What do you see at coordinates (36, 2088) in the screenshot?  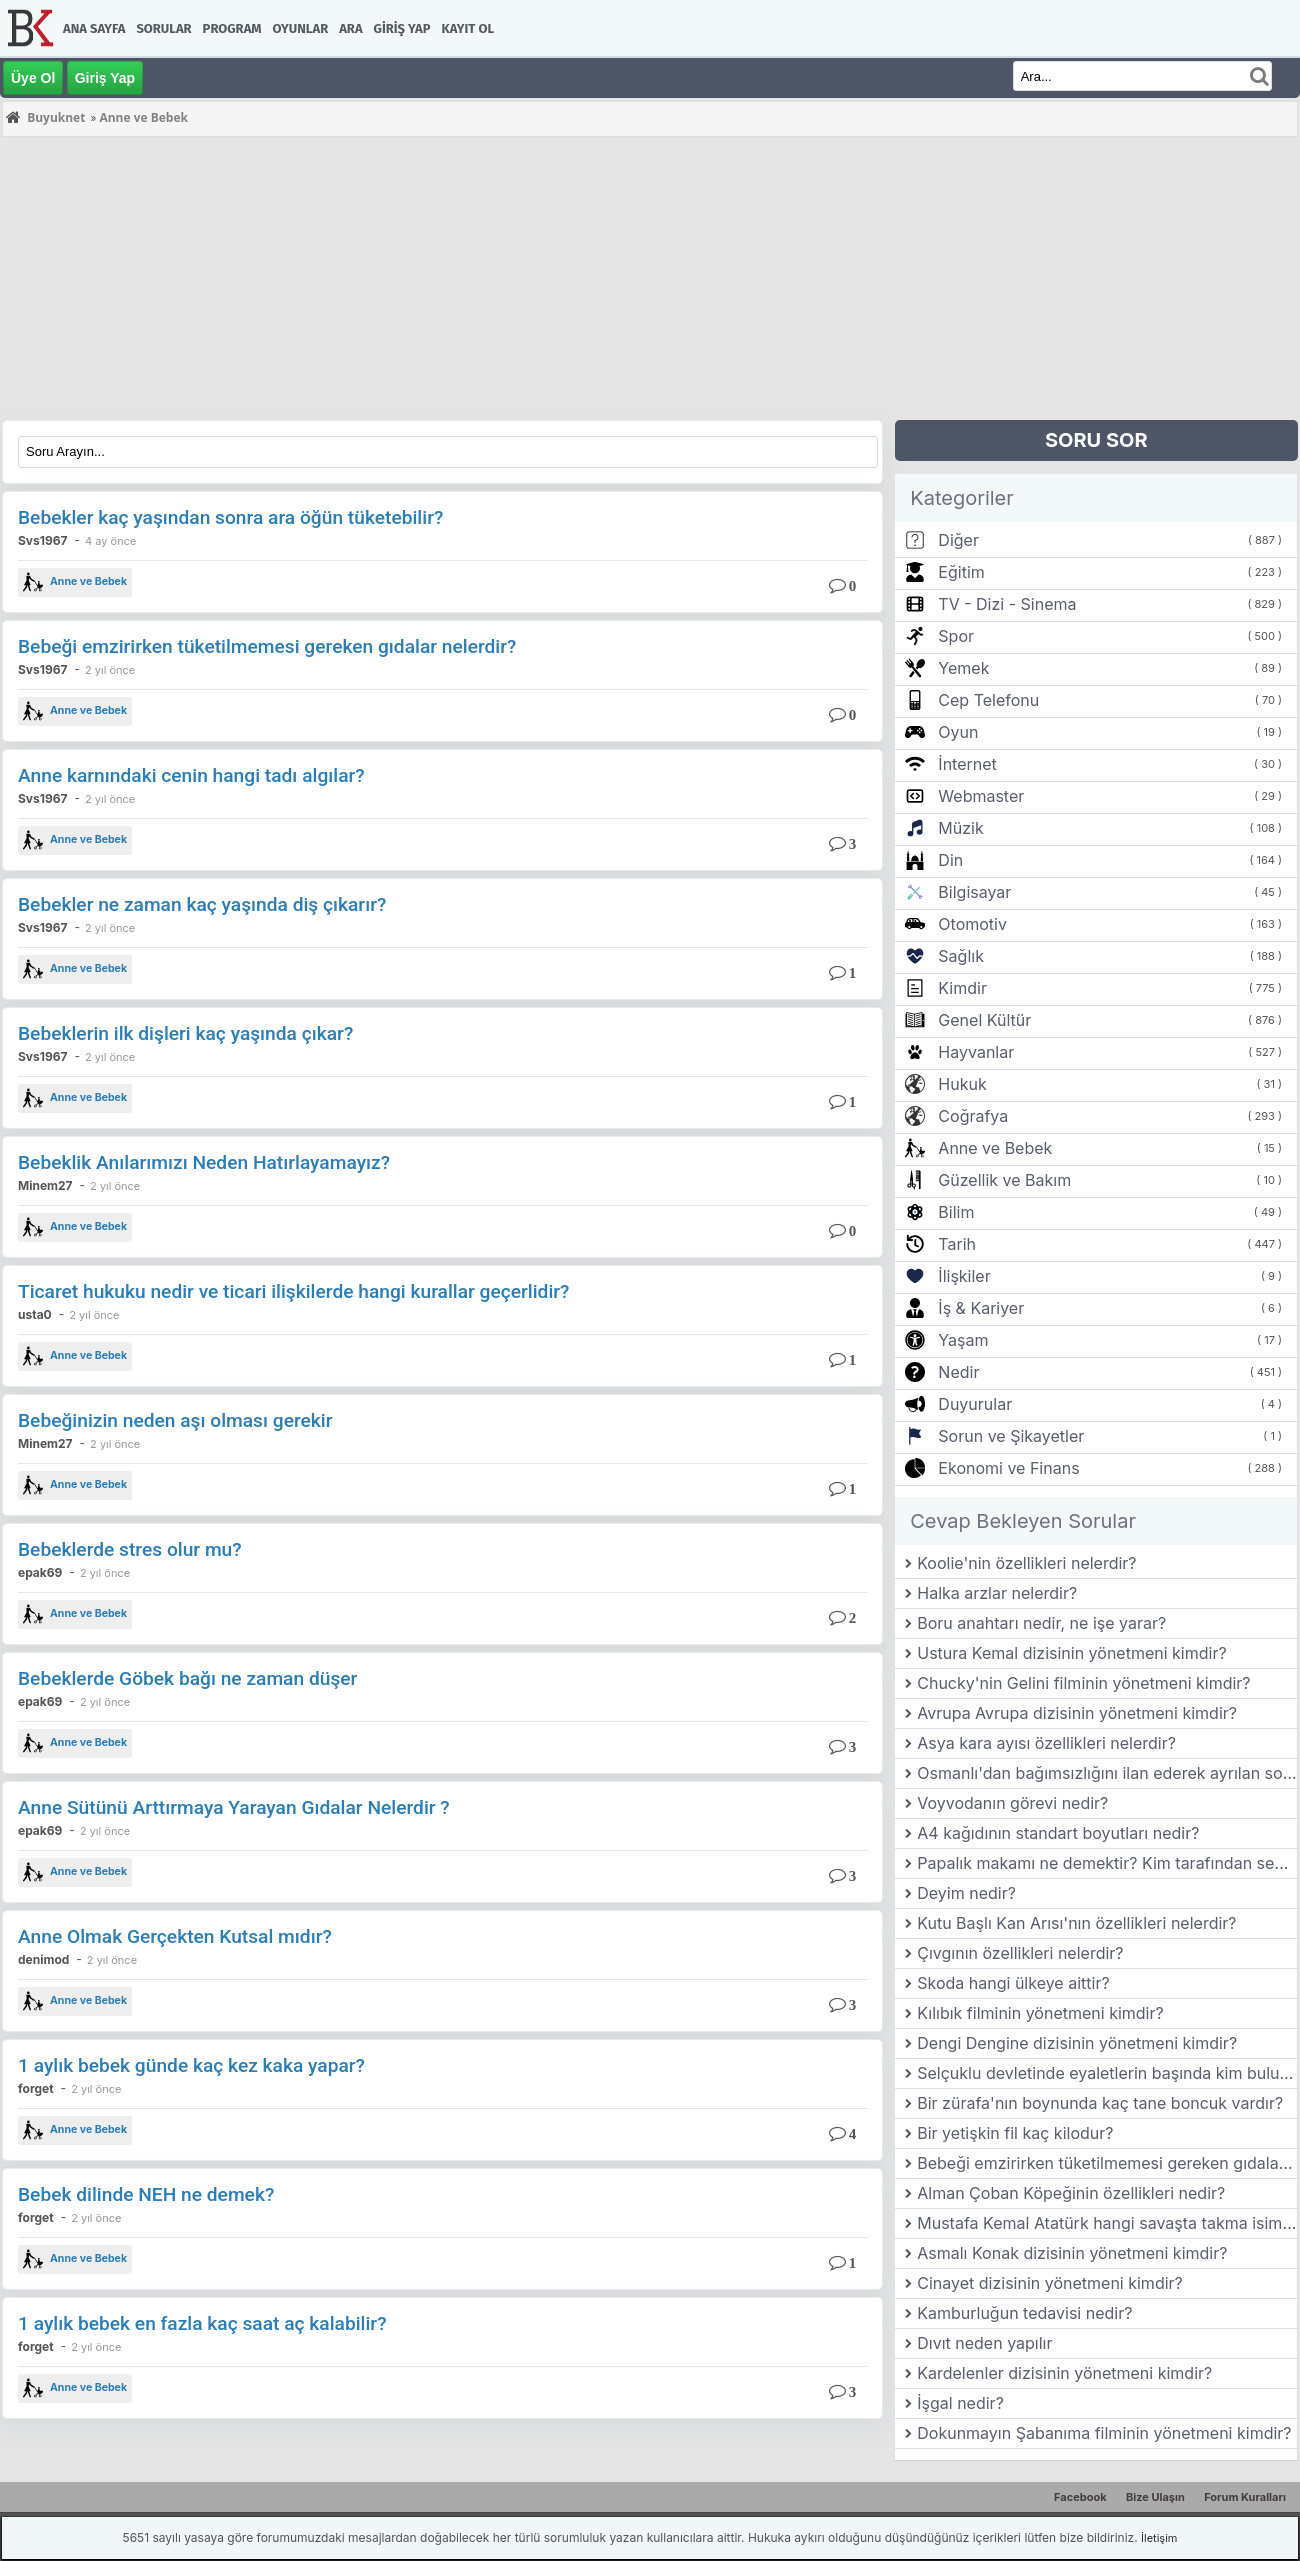 I see `forget` at bounding box center [36, 2088].